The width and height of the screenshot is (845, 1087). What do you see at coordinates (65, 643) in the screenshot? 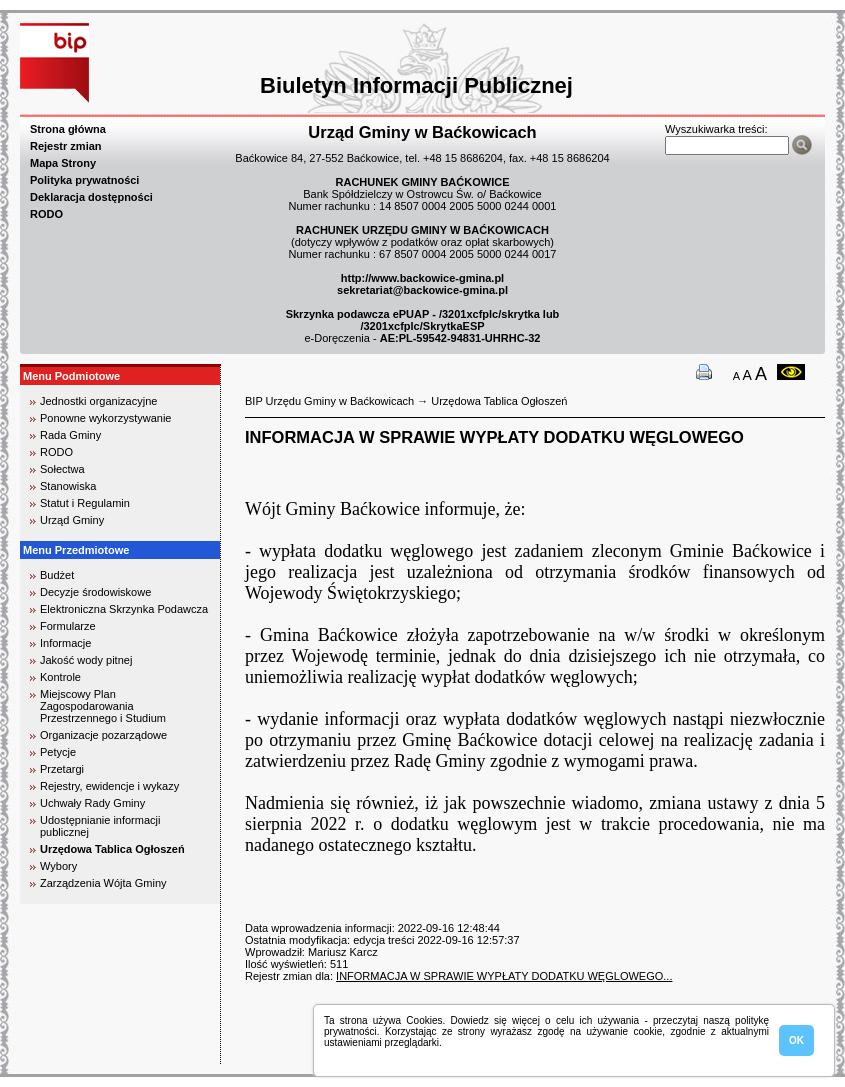
I see `Informacje` at bounding box center [65, 643].